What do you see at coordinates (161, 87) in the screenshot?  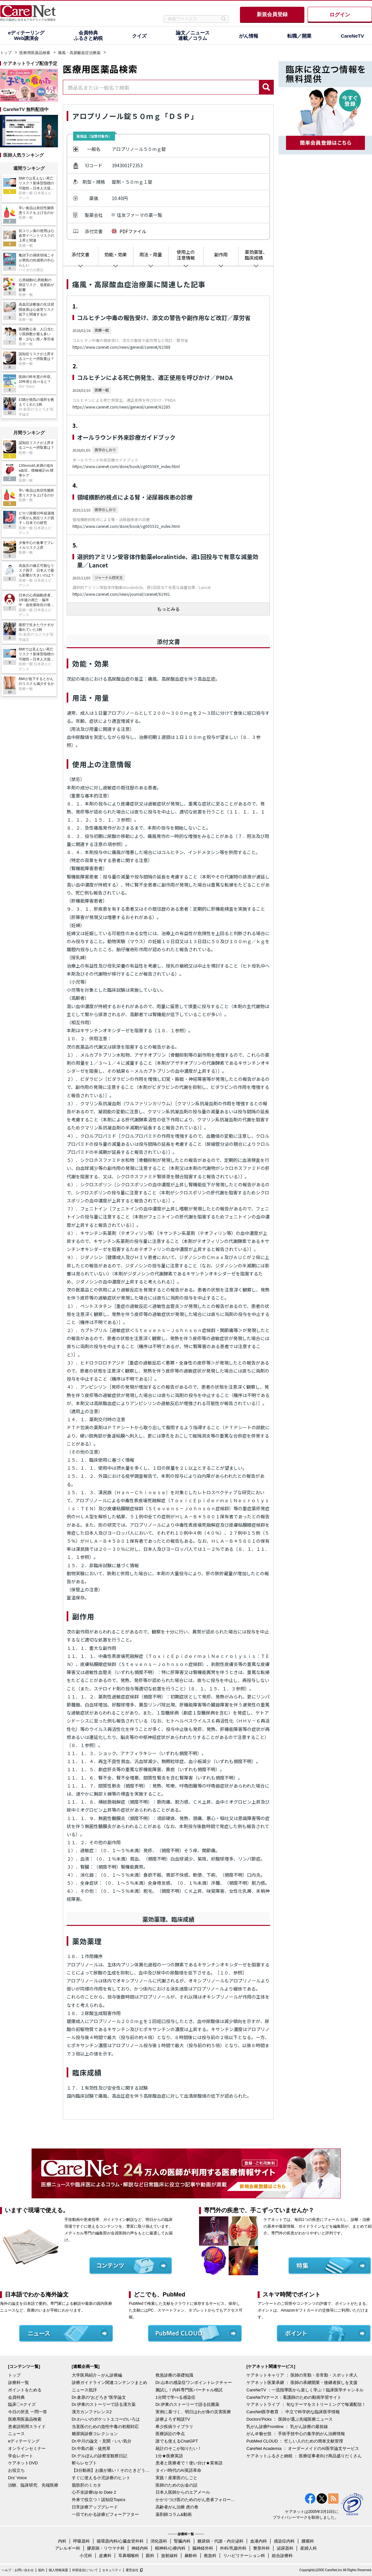 I see `[combobox]` at bounding box center [161, 87].